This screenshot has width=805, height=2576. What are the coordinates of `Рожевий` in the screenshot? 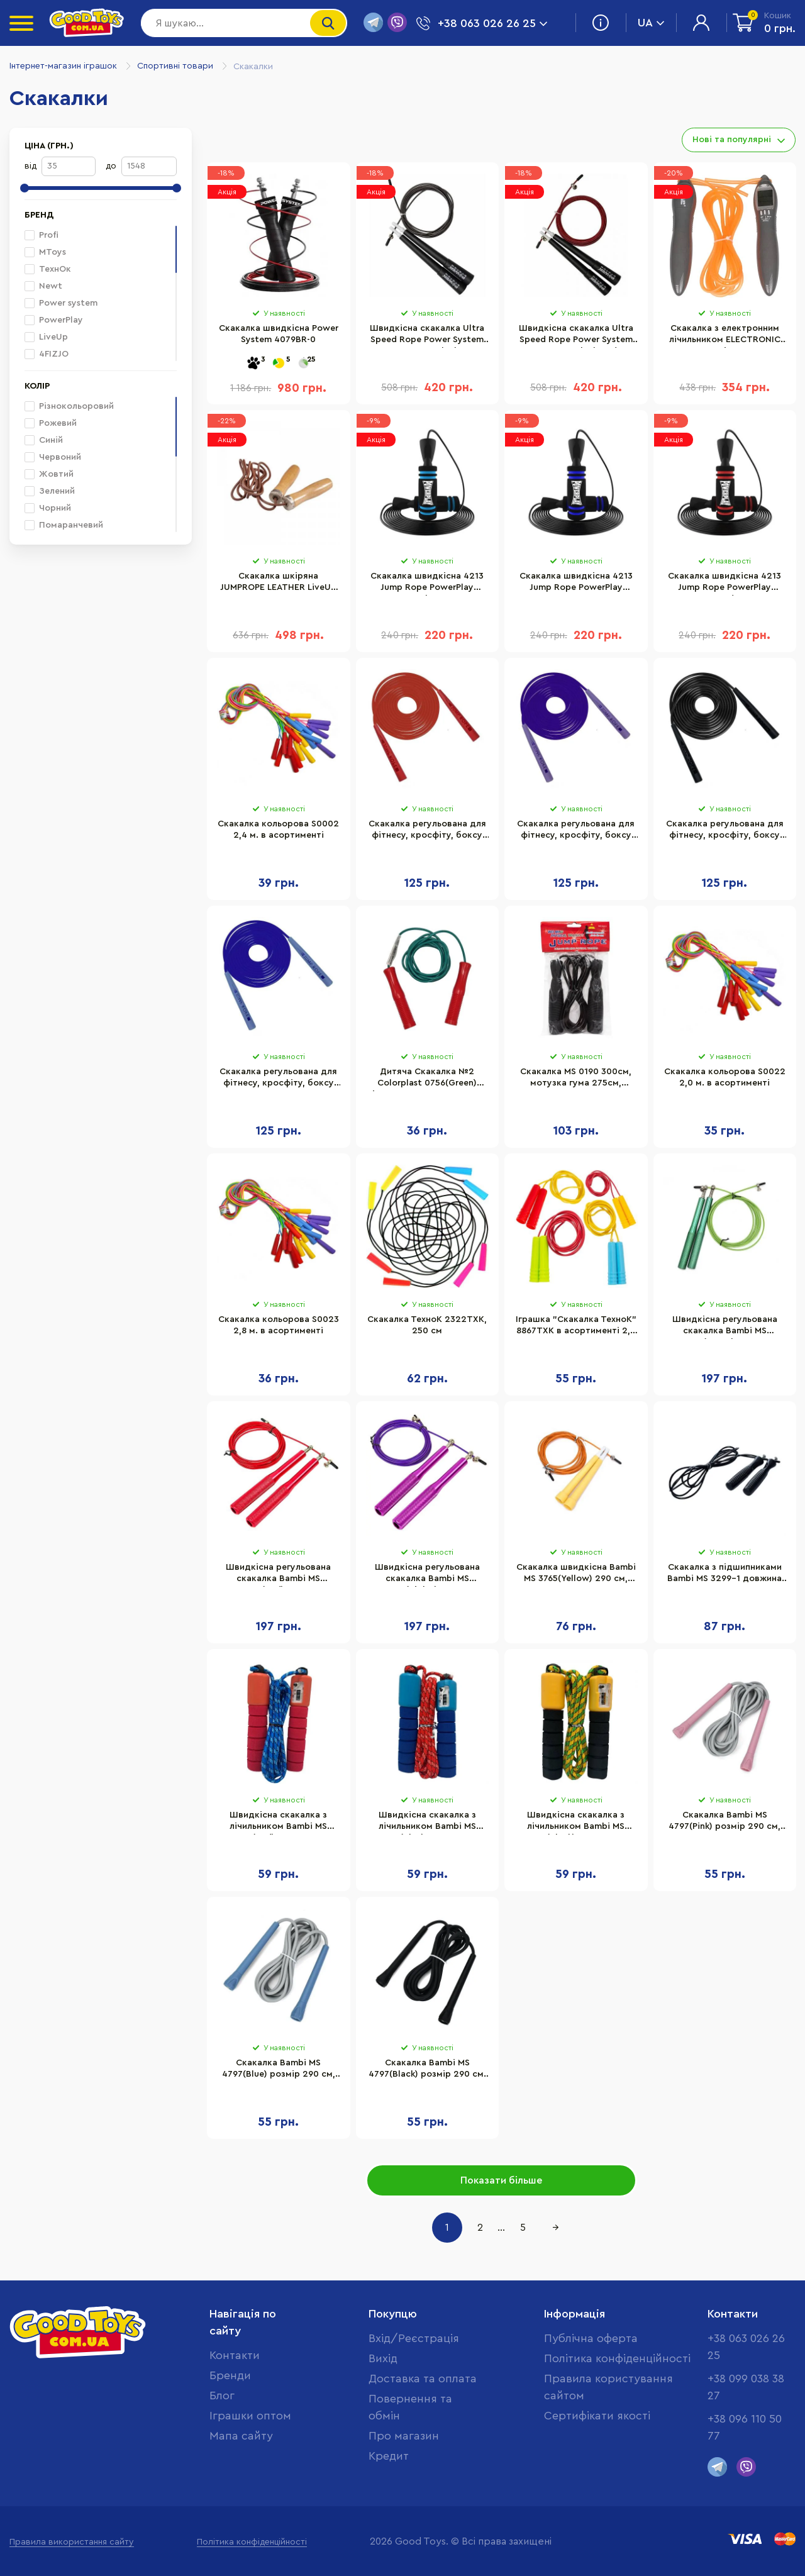 It's located at (51, 423).